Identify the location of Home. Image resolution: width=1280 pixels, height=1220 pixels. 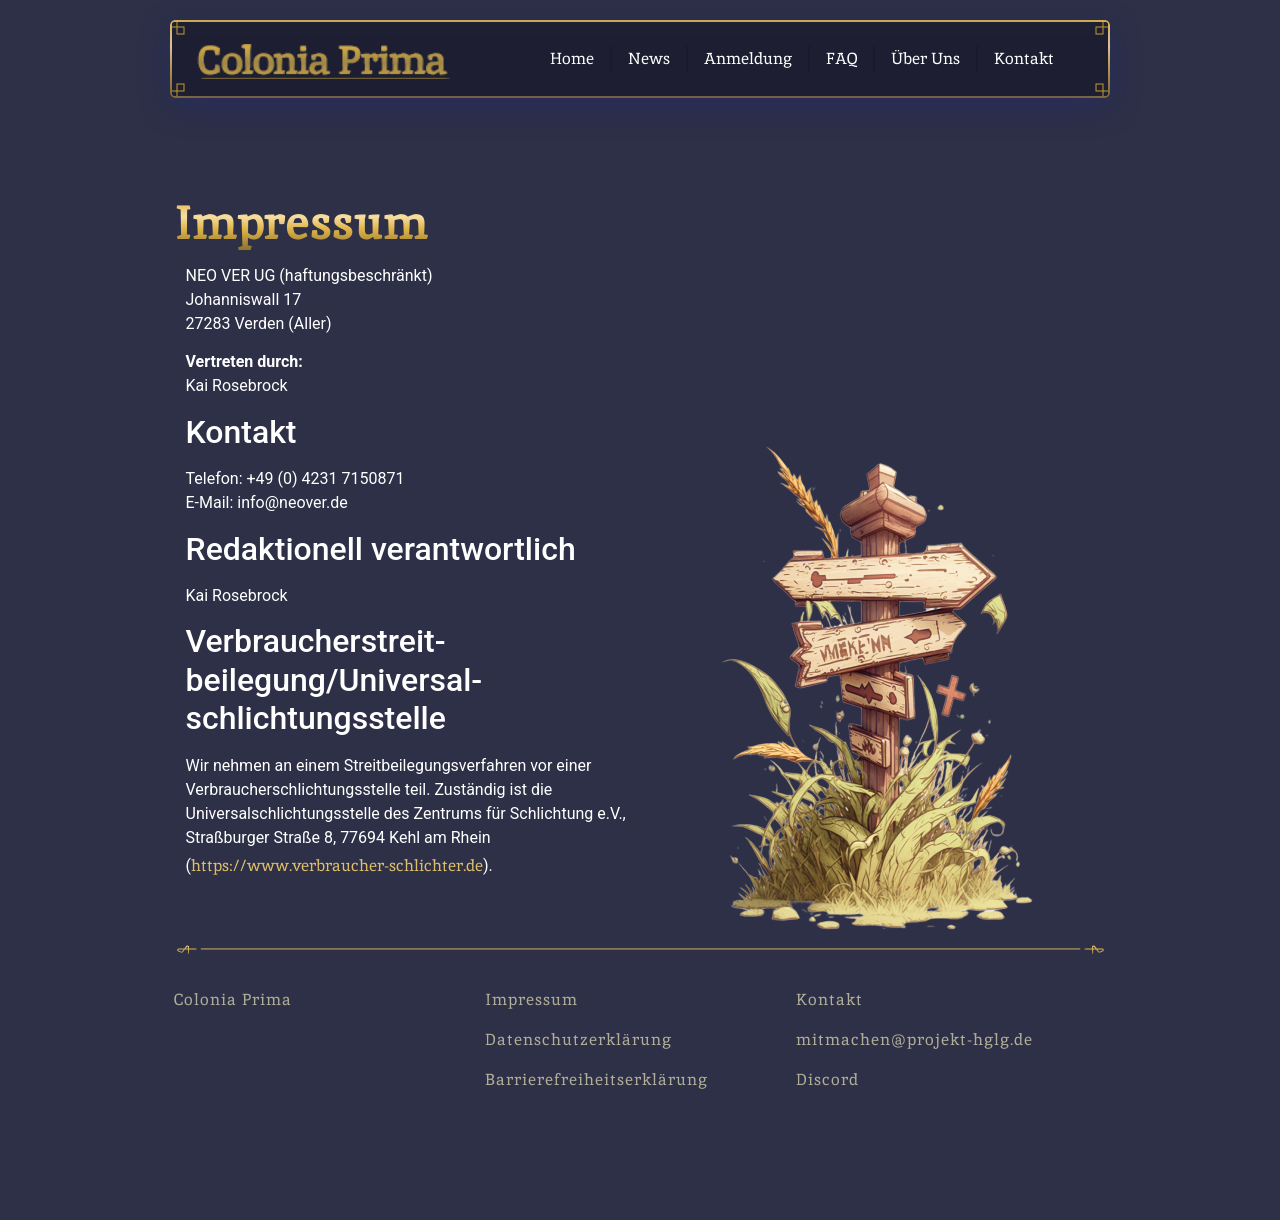
(572, 58).